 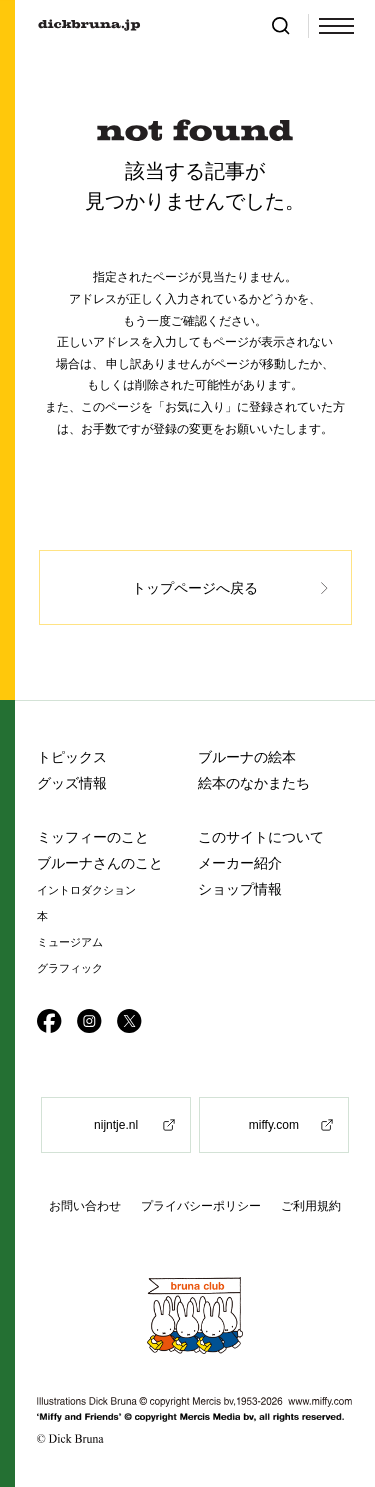 What do you see at coordinates (311, 1206) in the screenshot?
I see `ご利用規約` at bounding box center [311, 1206].